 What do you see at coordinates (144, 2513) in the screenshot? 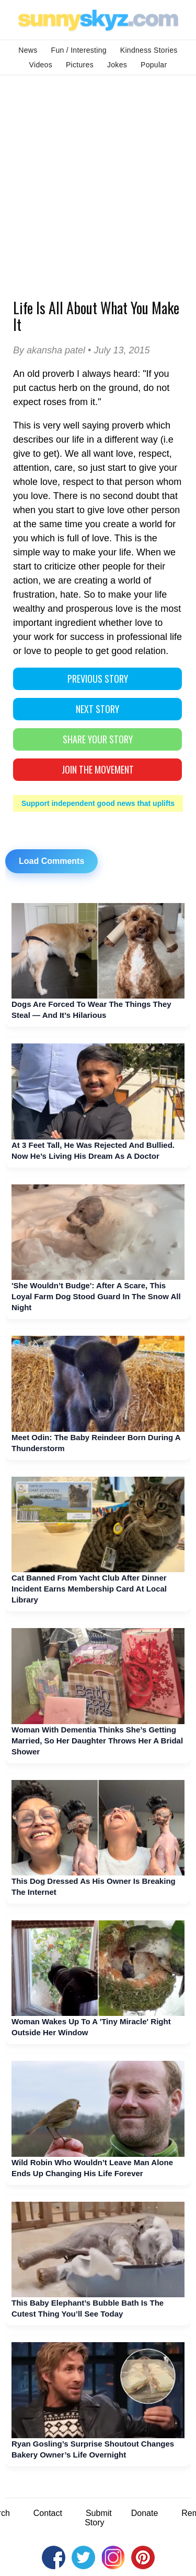
I see `Donate` at bounding box center [144, 2513].